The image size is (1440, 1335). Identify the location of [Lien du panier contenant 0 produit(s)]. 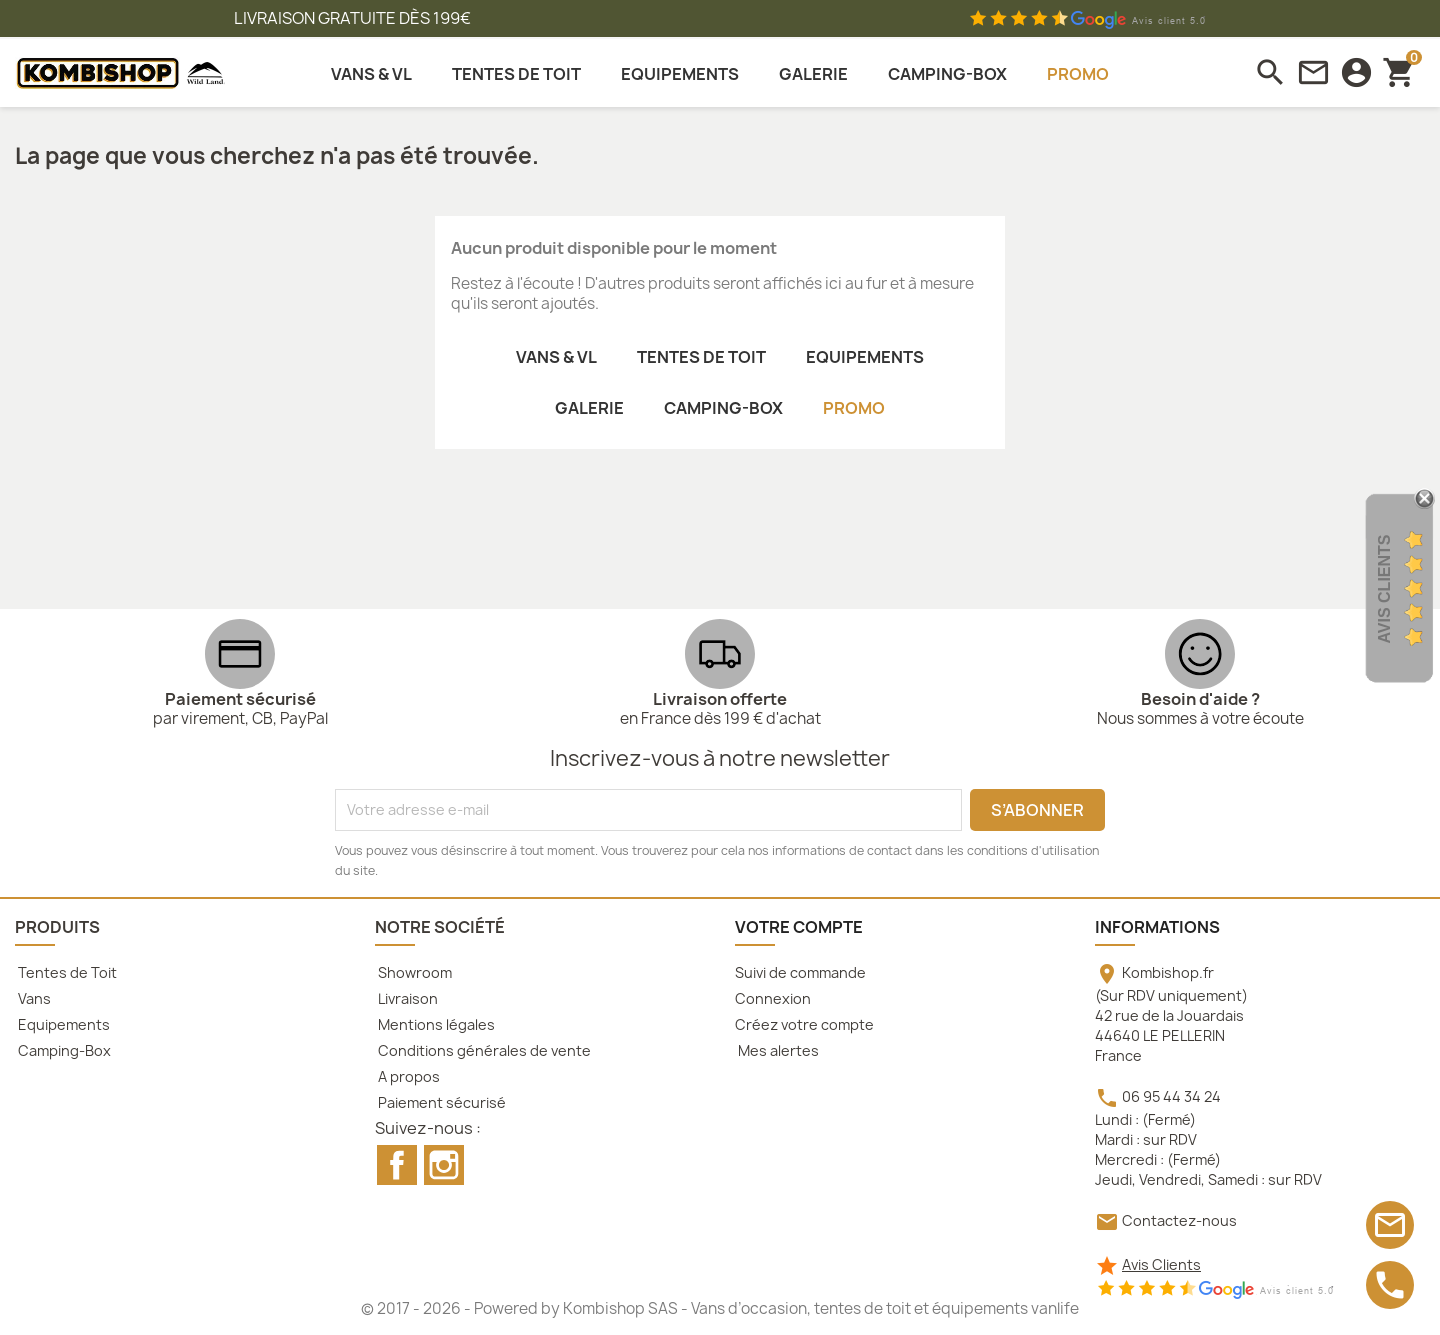
(1399, 71).